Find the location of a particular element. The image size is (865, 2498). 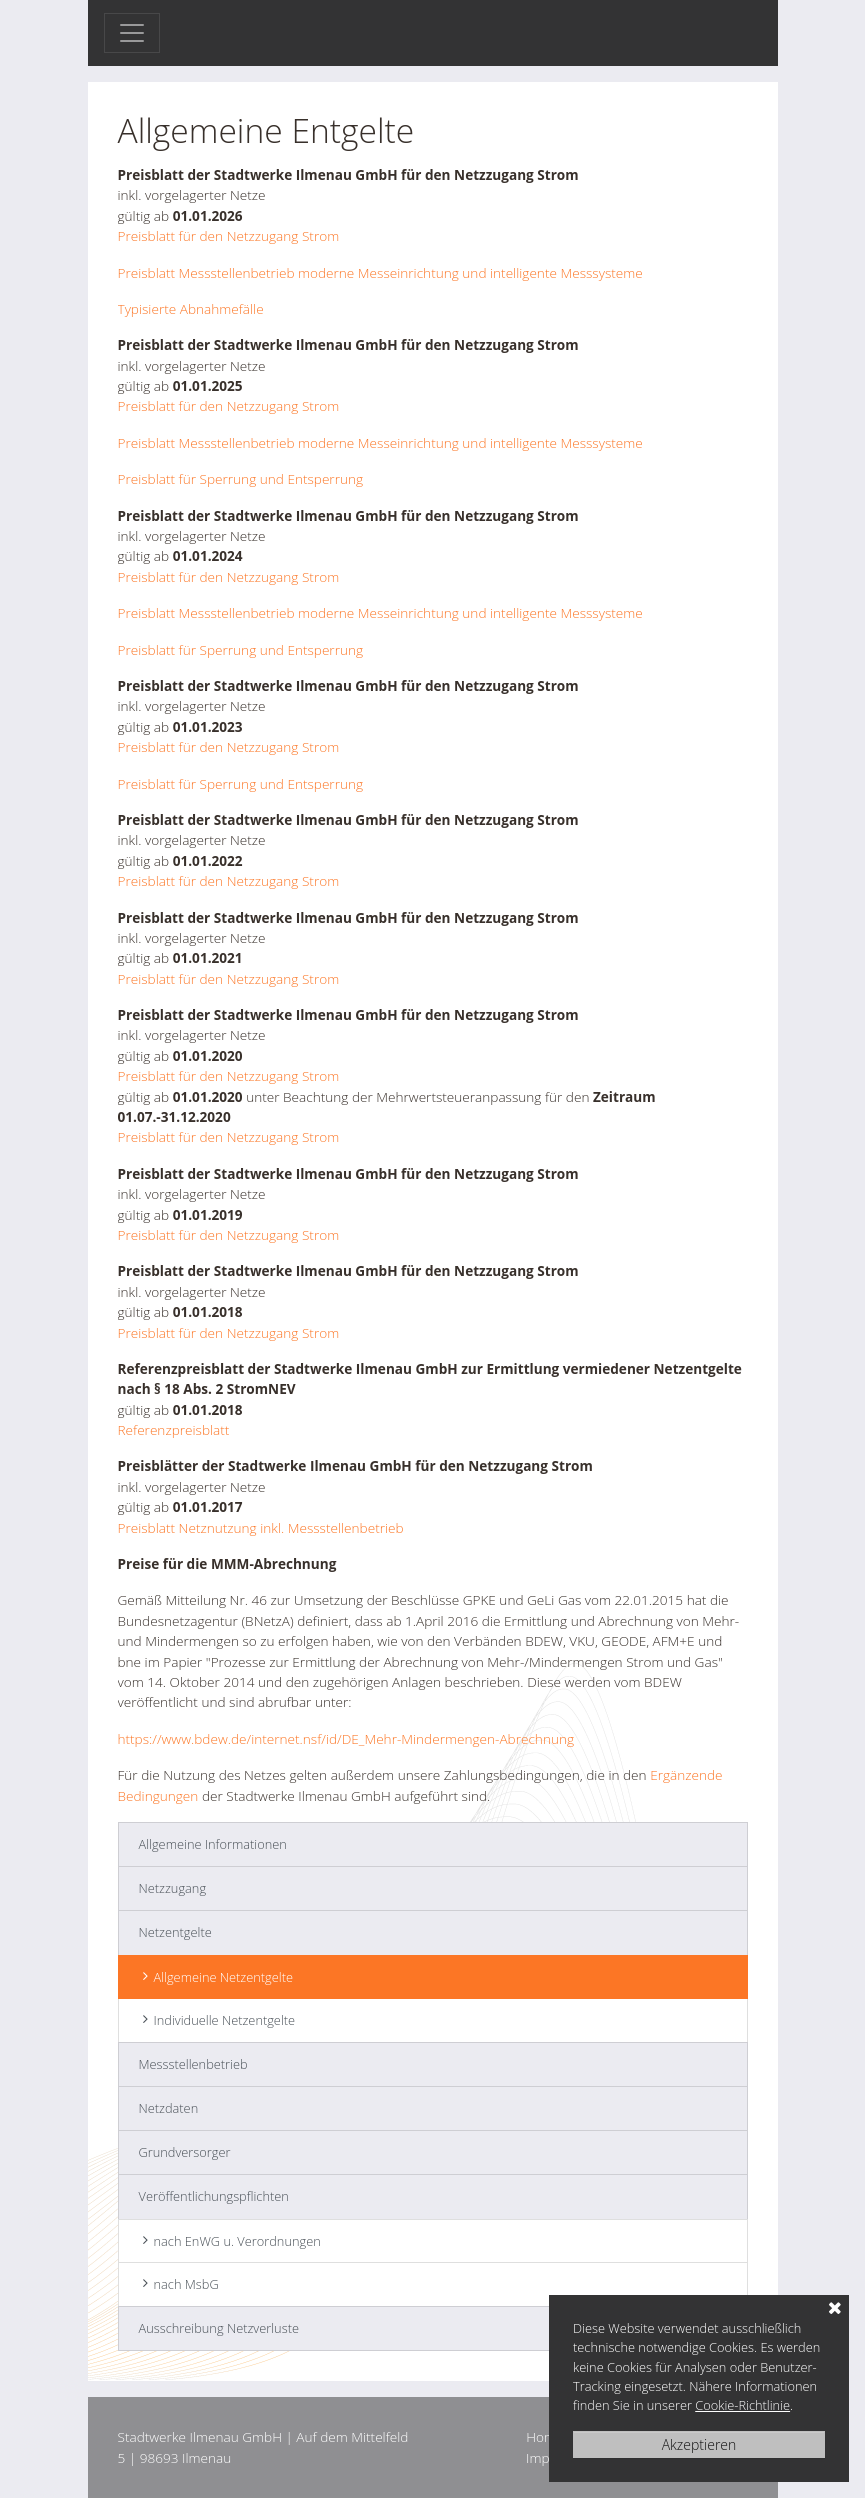

Netzentgelte is located at coordinates (175, 1932).